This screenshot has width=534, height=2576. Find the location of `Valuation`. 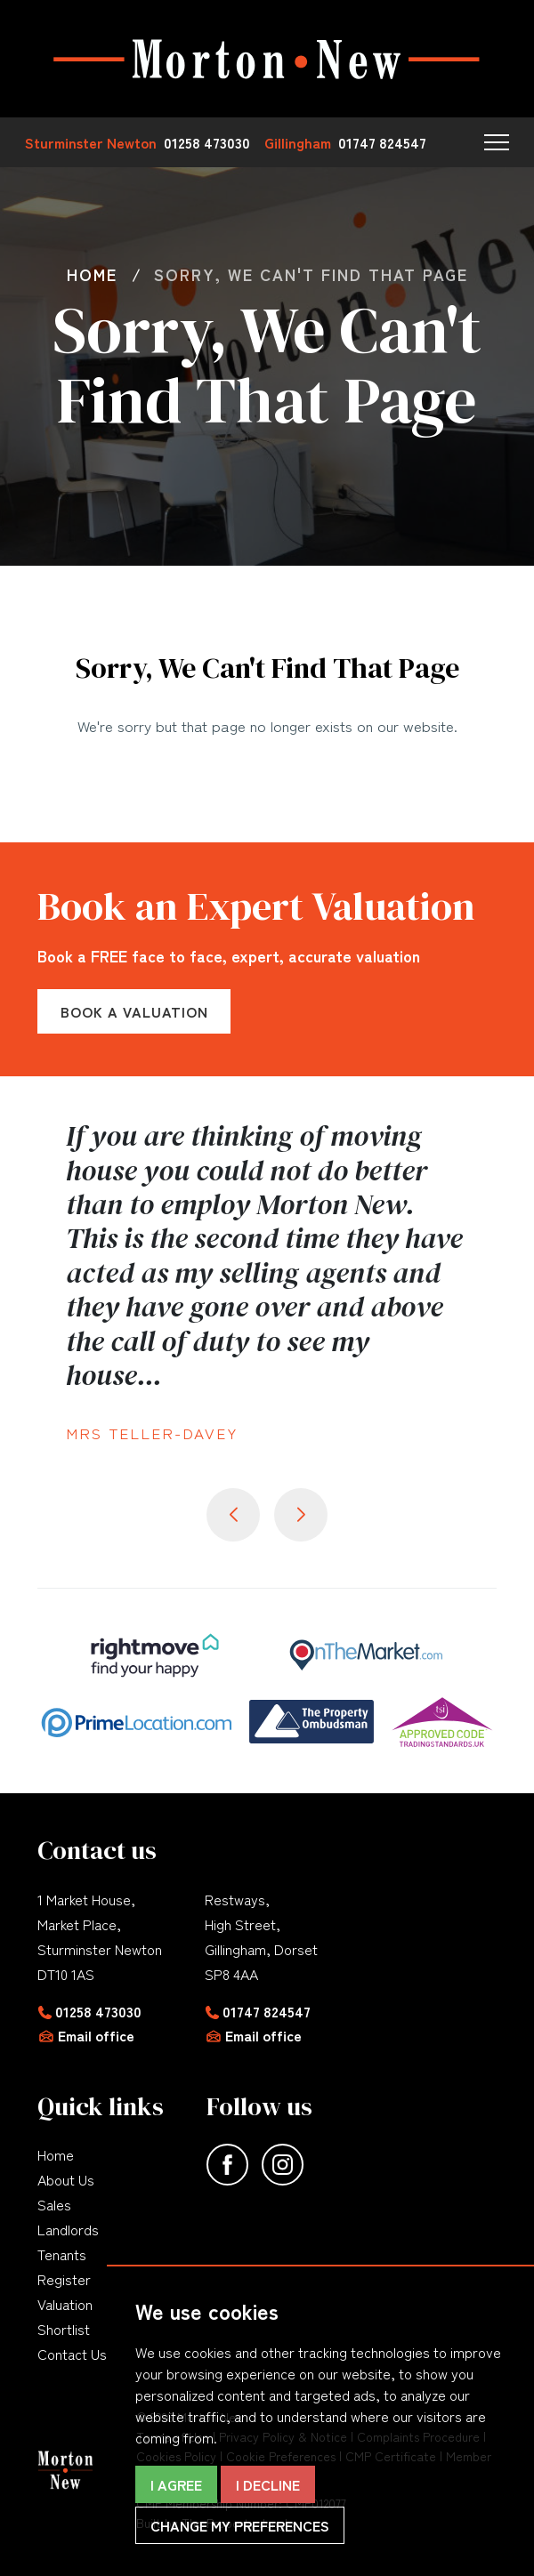

Valuation is located at coordinates (65, 2303).